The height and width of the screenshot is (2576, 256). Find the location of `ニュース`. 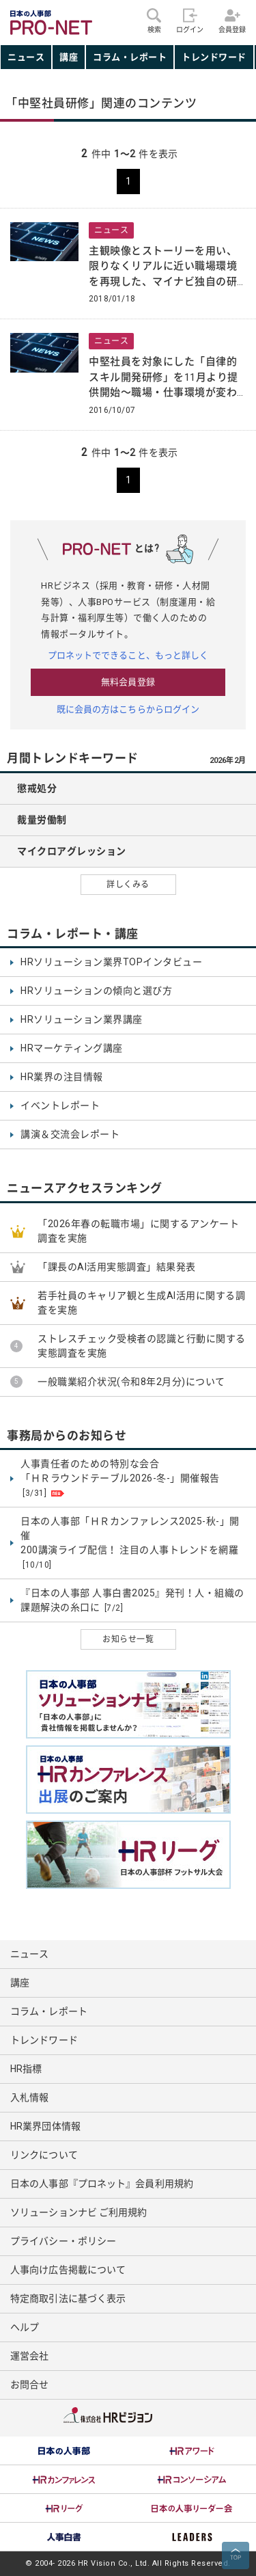

ニュース is located at coordinates (26, 57).